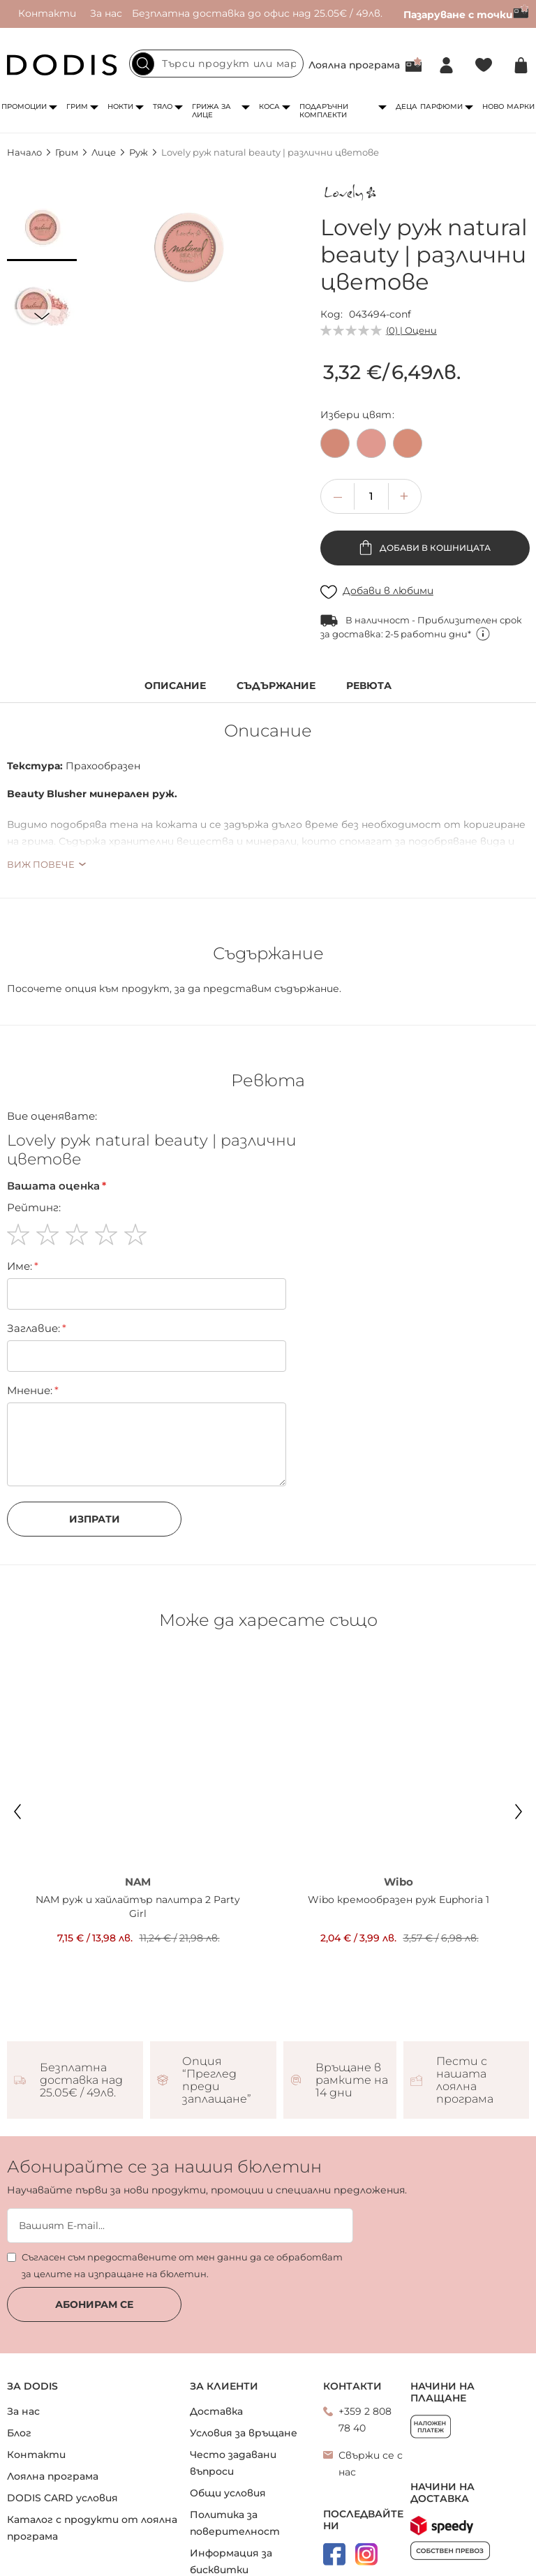  Describe the element at coordinates (335, 443) in the screenshot. I see `[option]` at that location.